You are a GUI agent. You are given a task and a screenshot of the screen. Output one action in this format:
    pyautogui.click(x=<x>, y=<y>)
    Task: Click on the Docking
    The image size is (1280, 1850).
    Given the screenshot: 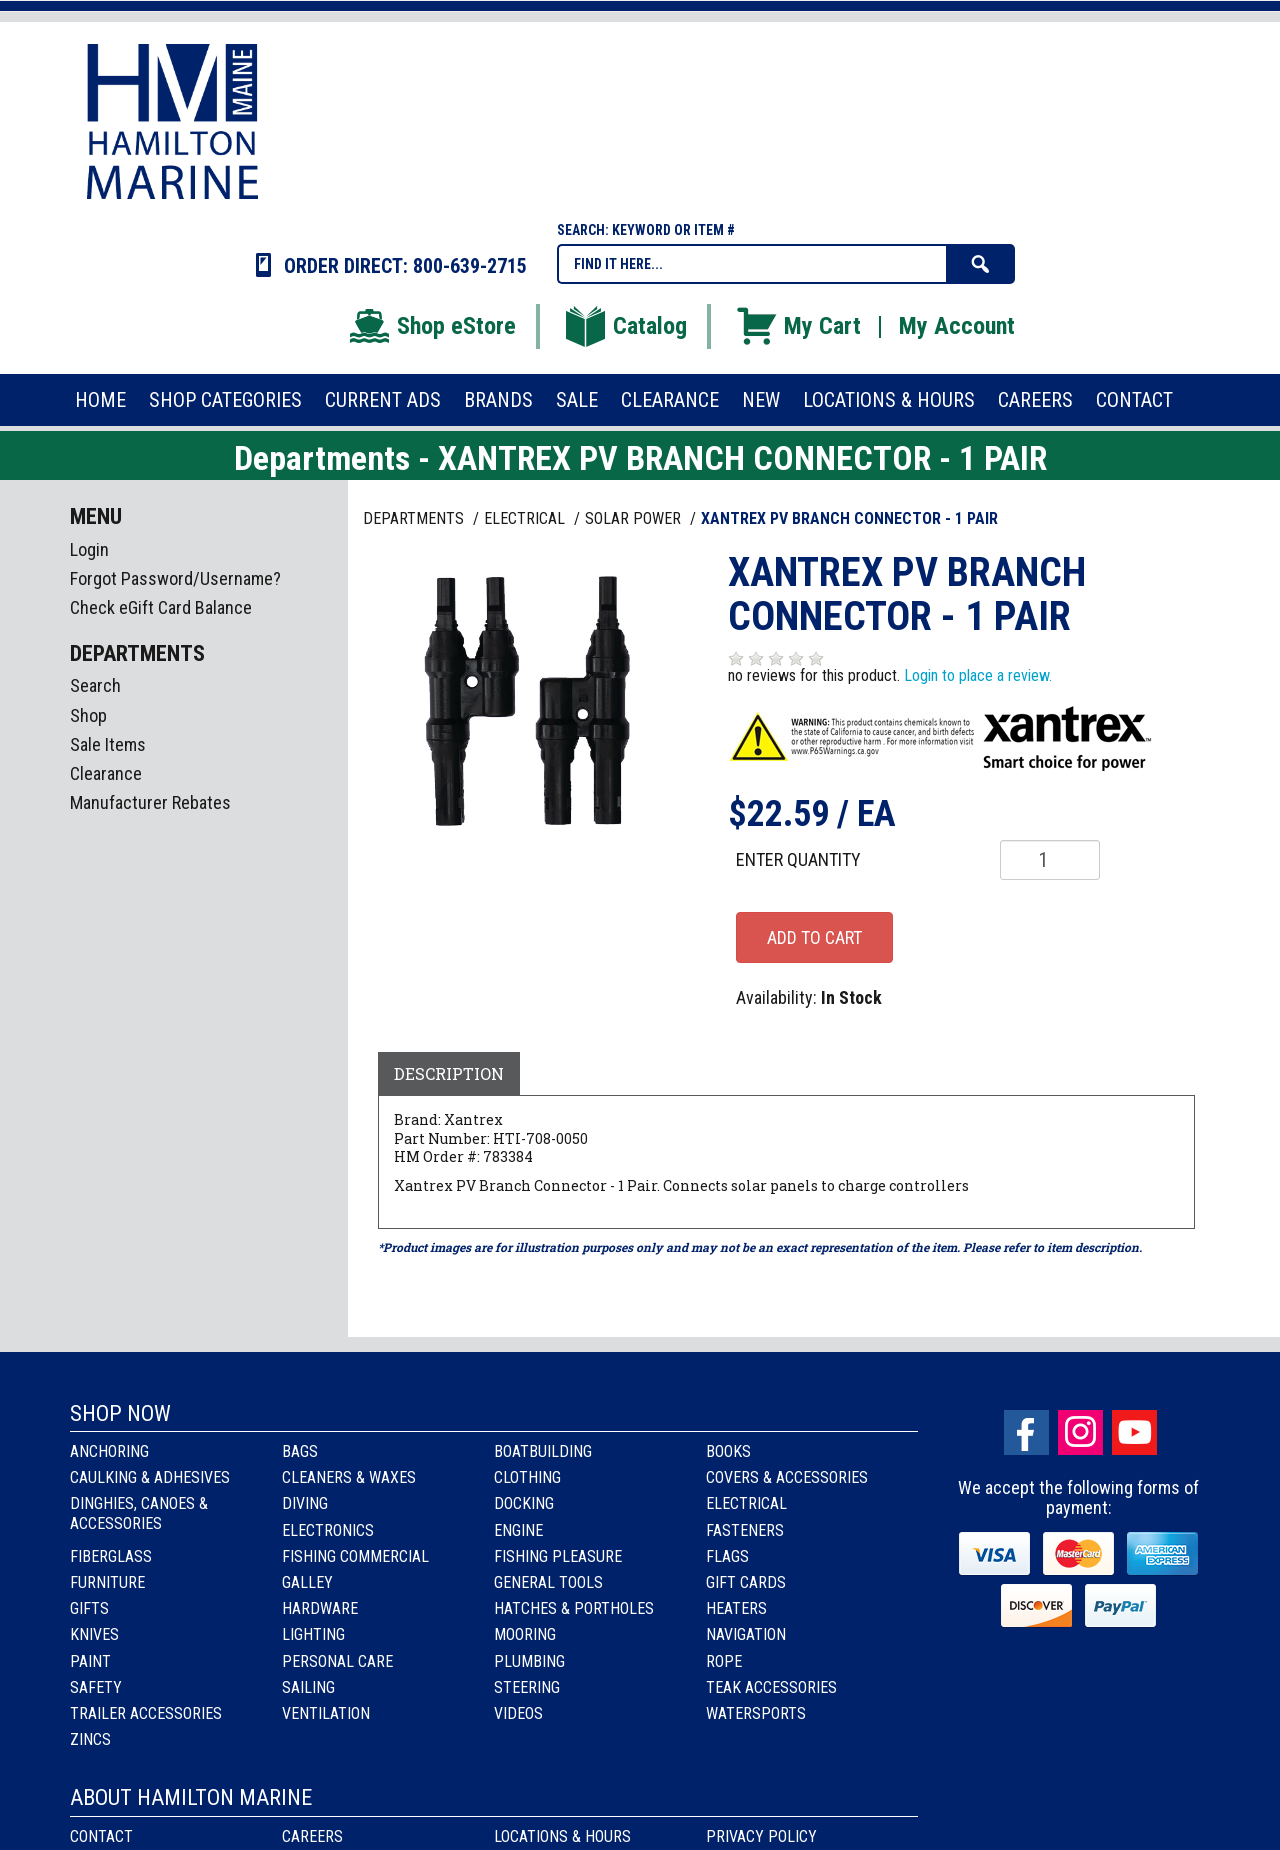 What is the action you would take?
    pyautogui.click(x=524, y=1503)
    